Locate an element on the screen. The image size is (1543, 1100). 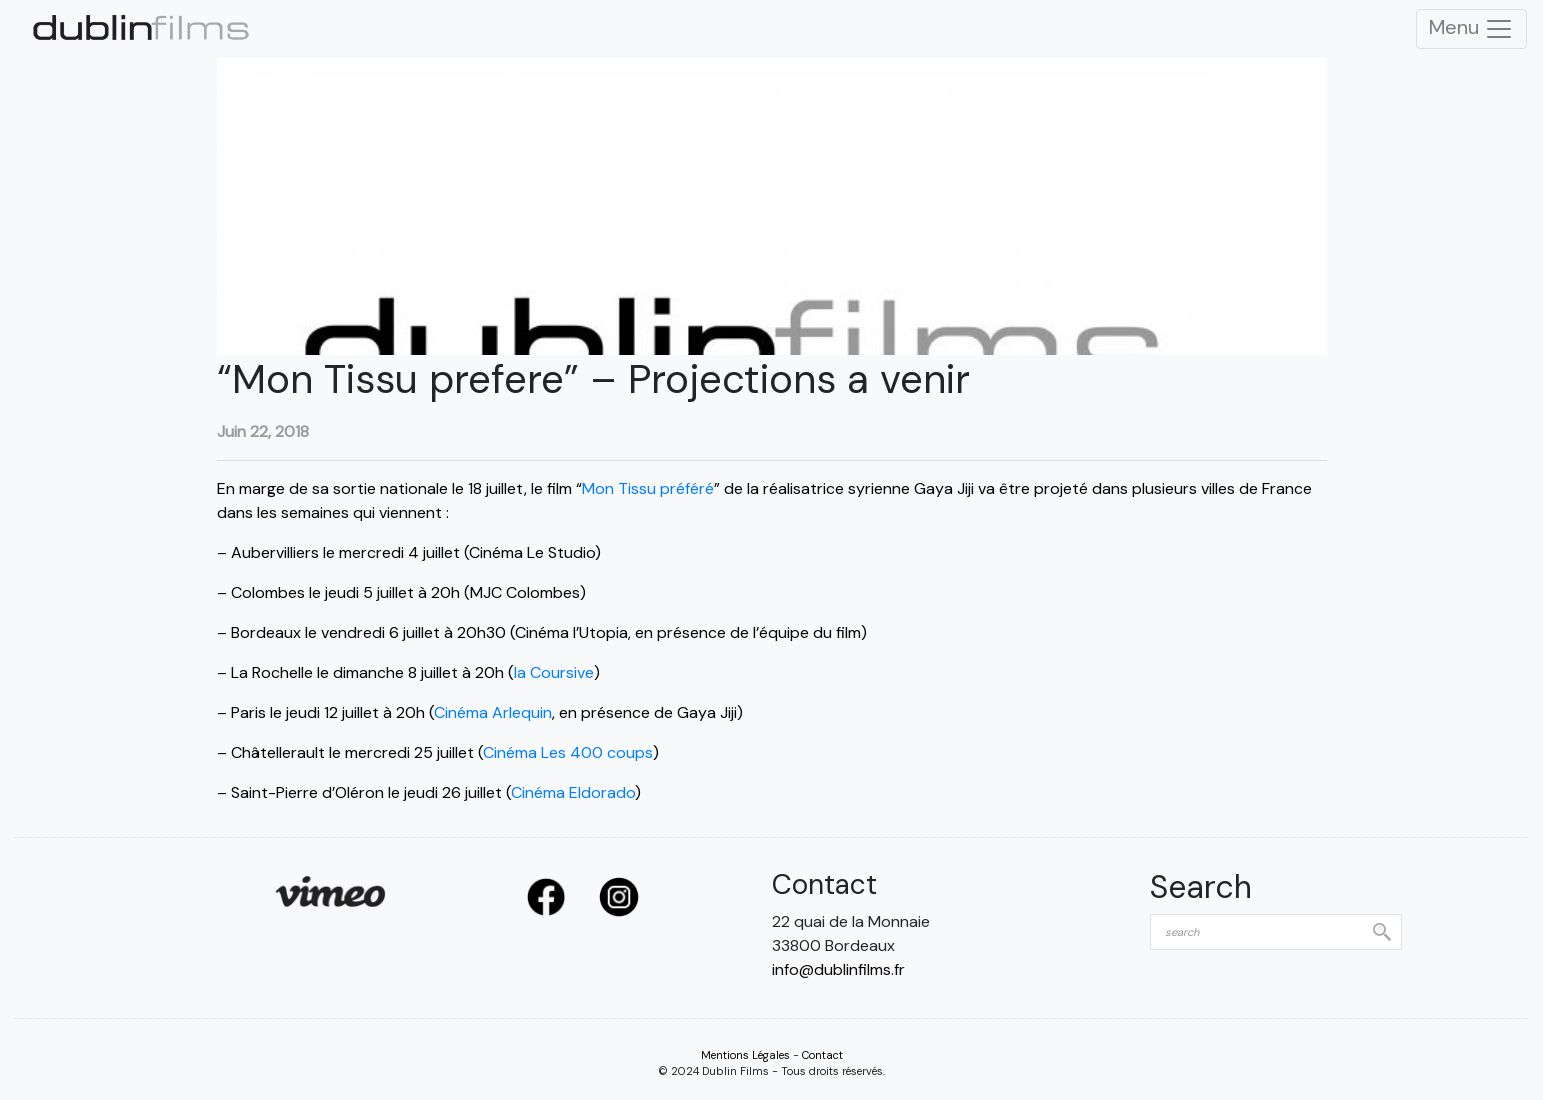
Cinéma Eldorado is located at coordinates (573, 792).